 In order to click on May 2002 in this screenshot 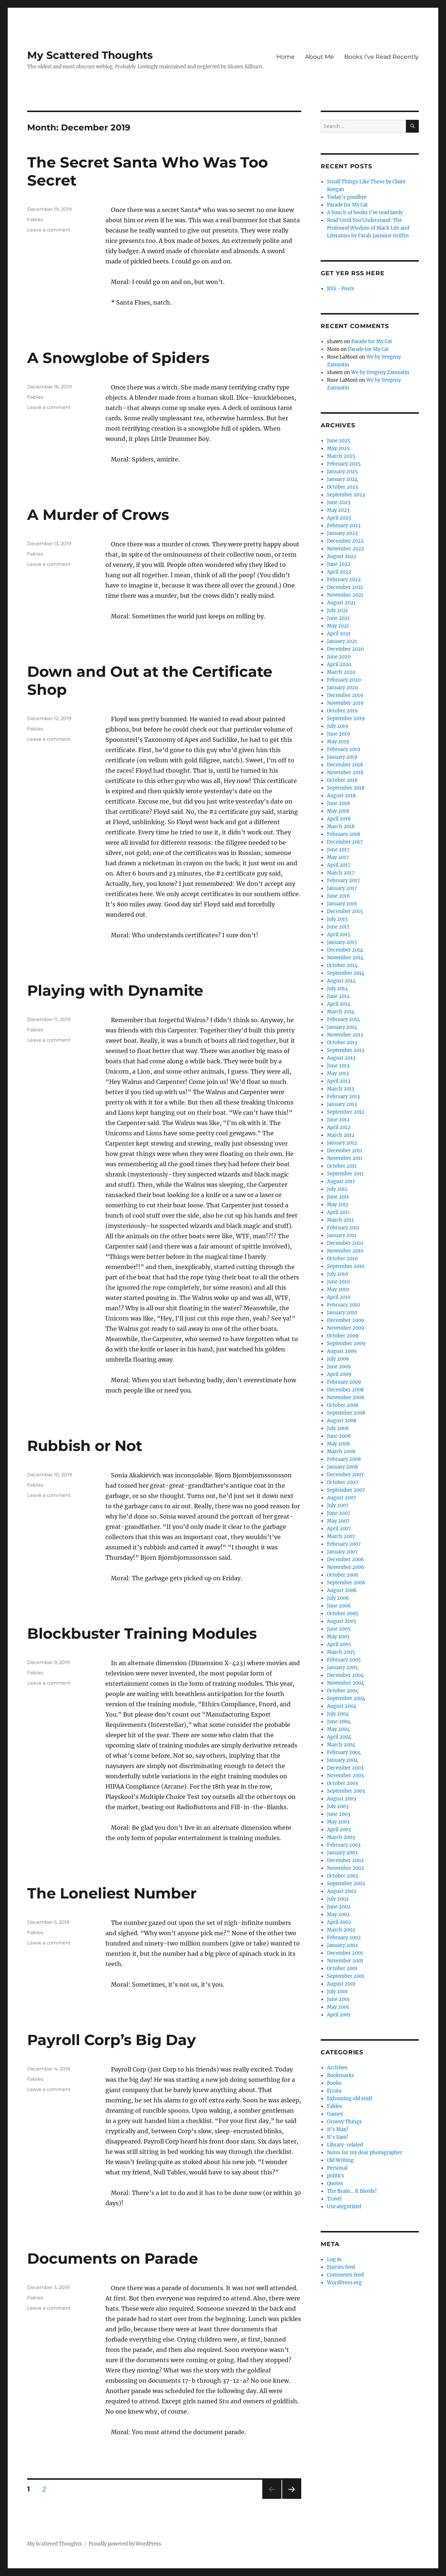, I will do `click(338, 1914)`.